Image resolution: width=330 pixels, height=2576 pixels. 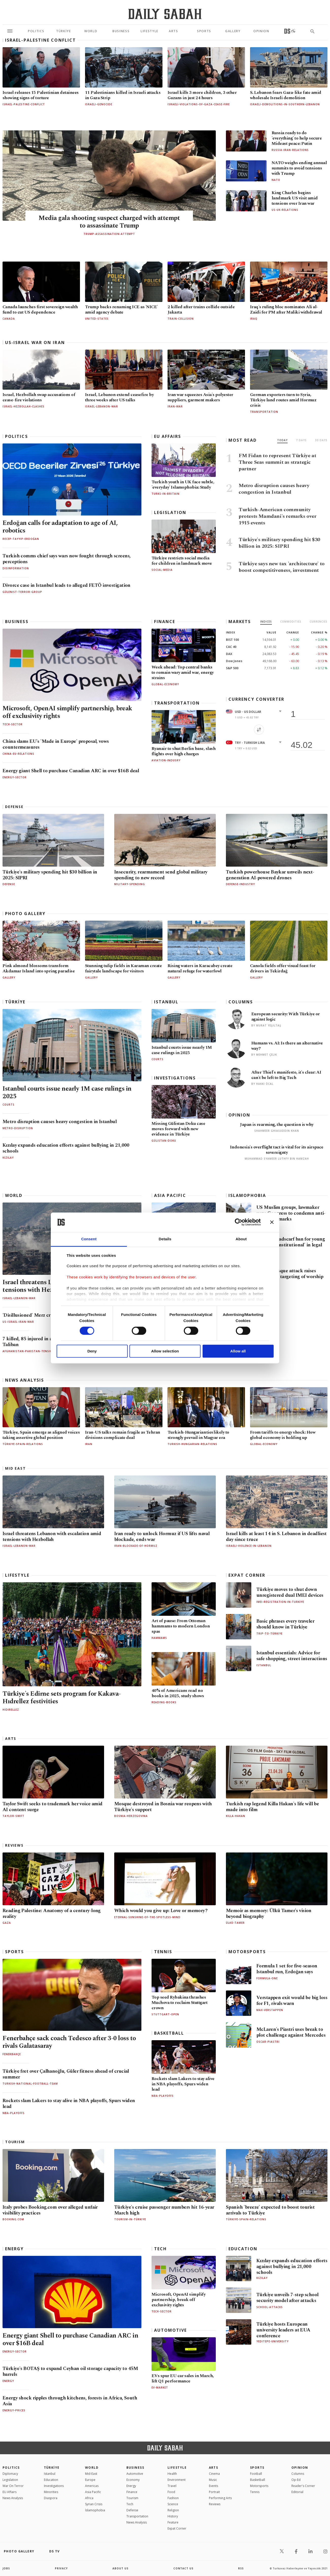 What do you see at coordinates (8, 2381) in the screenshot?
I see `energy` at bounding box center [8, 2381].